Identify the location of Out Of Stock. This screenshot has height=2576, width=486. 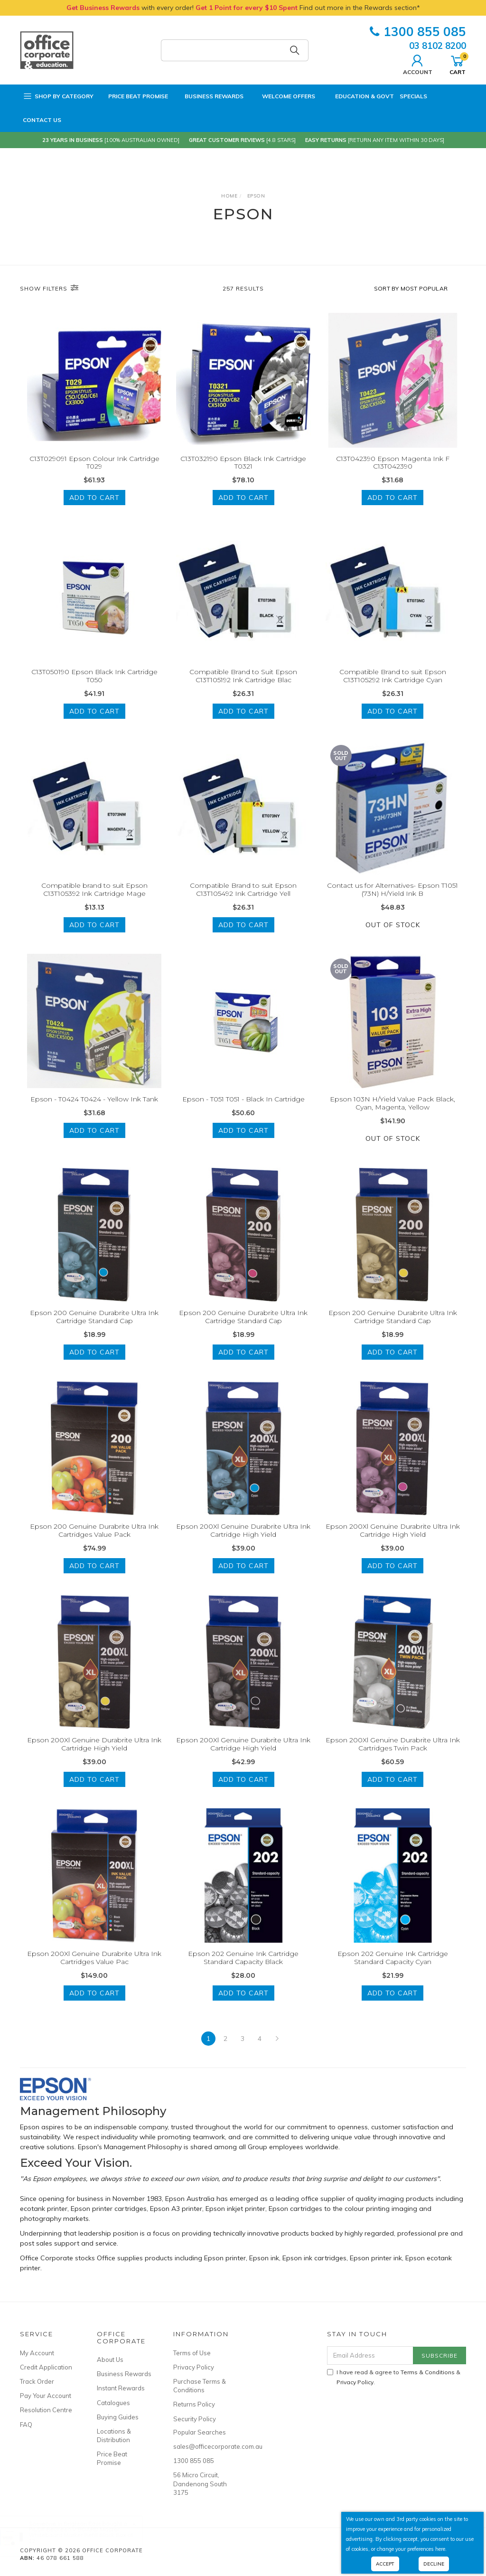
(392, 937).